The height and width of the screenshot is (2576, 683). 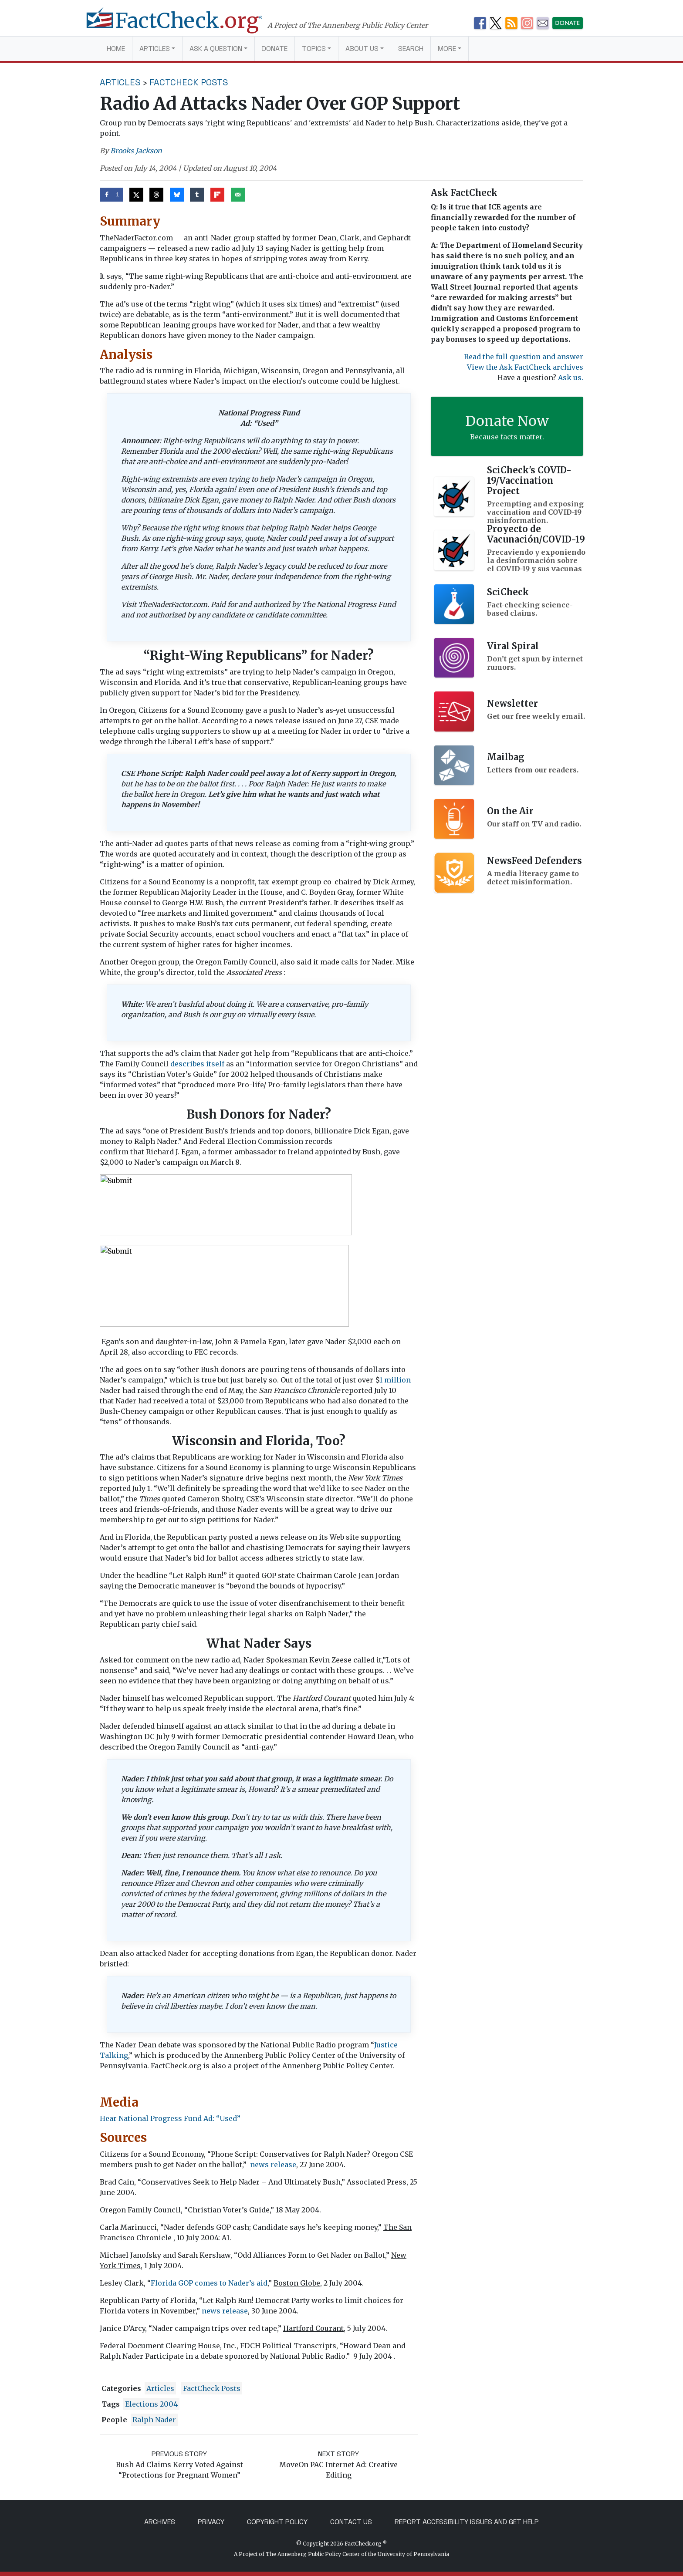 What do you see at coordinates (273, 2164) in the screenshot?
I see `news release` at bounding box center [273, 2164].